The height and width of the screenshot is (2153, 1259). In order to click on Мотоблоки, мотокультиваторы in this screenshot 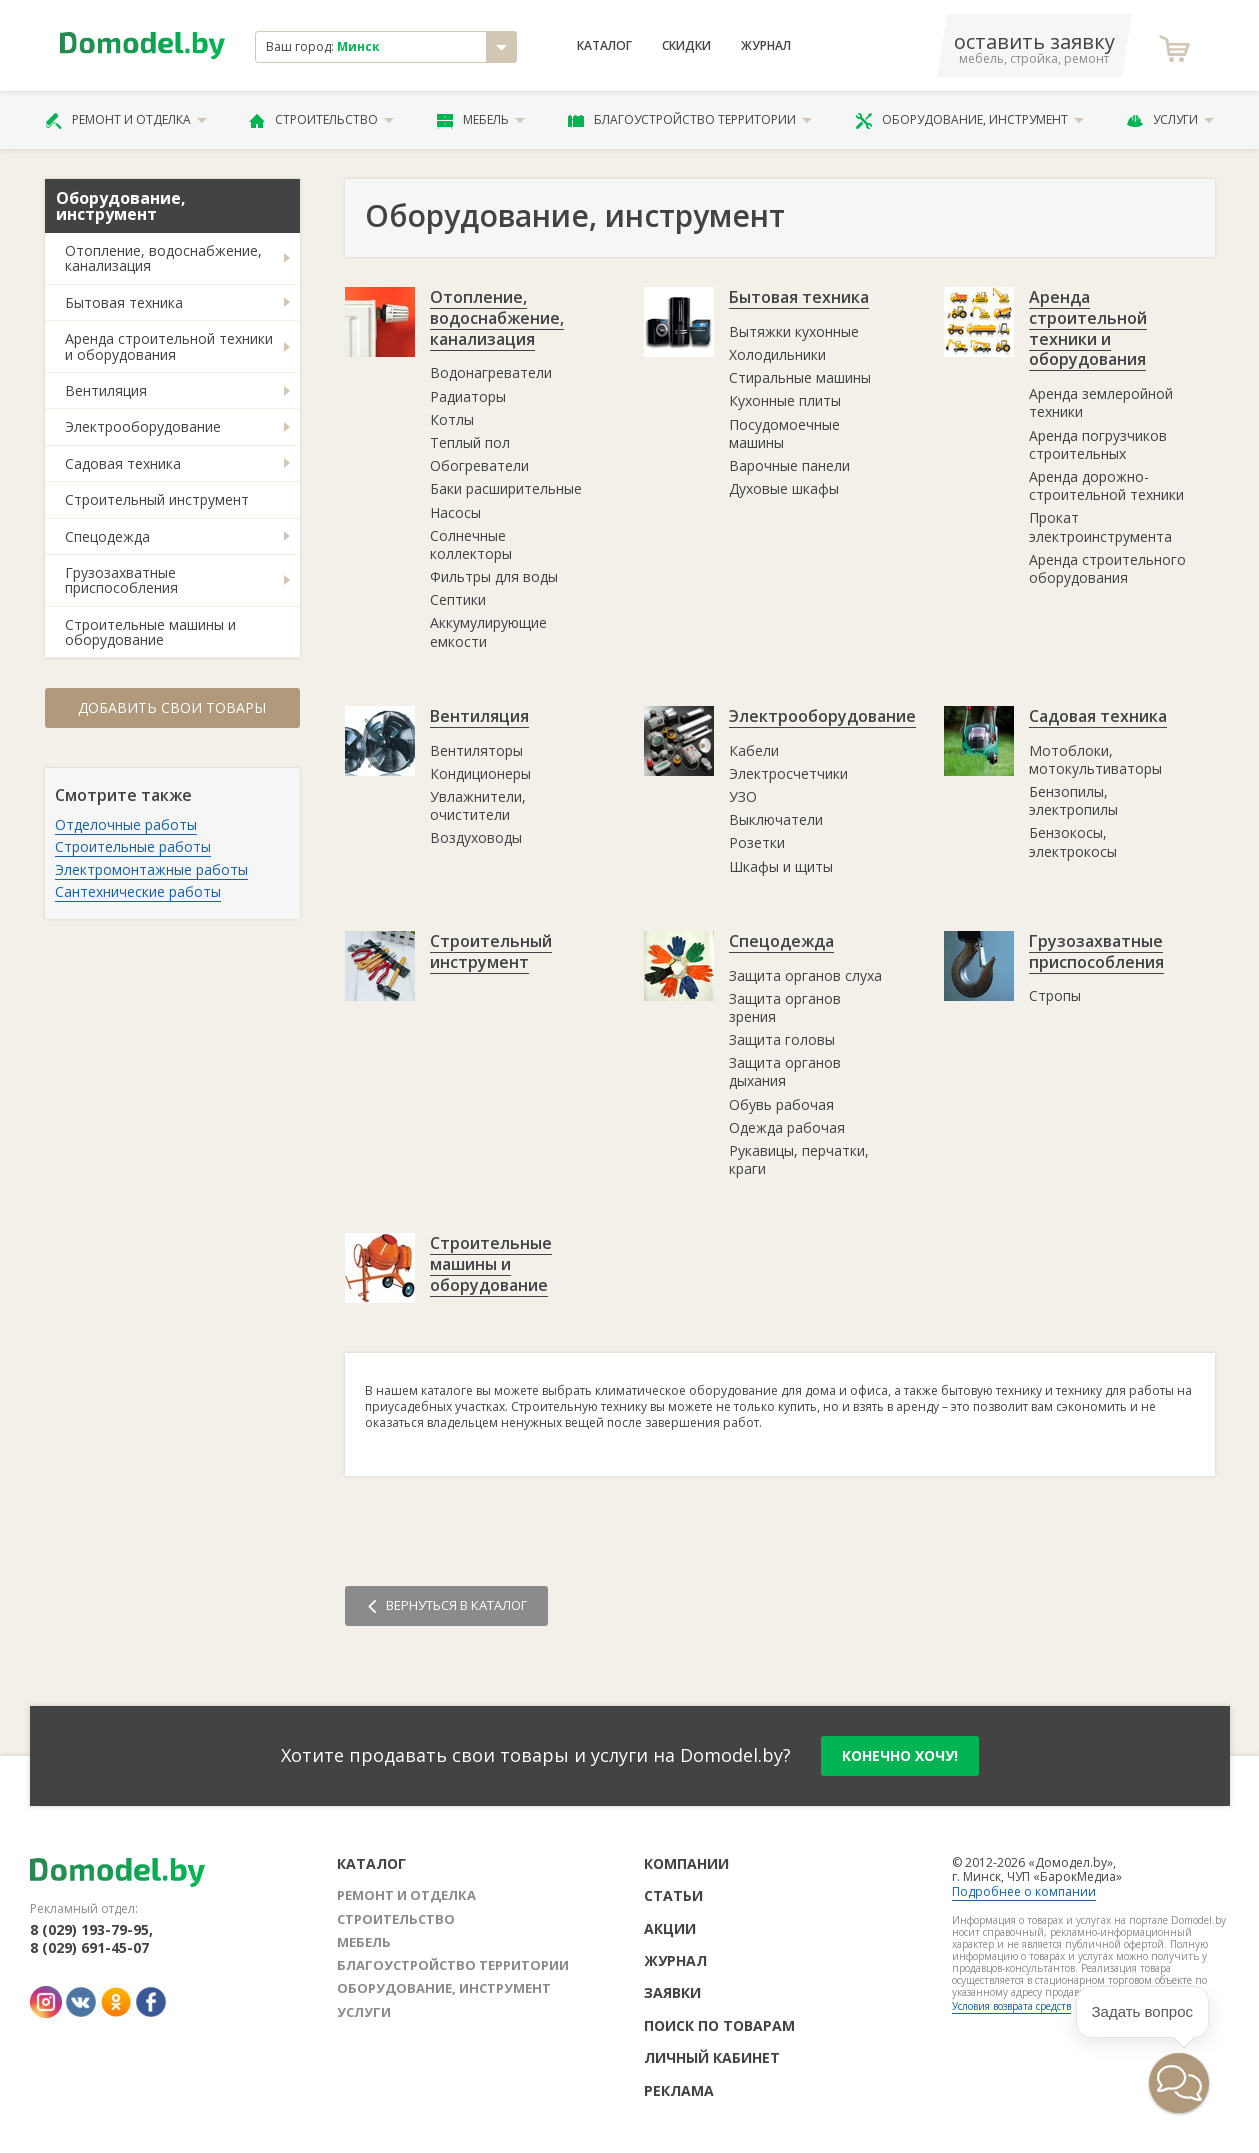, I will do `click(1095, 759)`.